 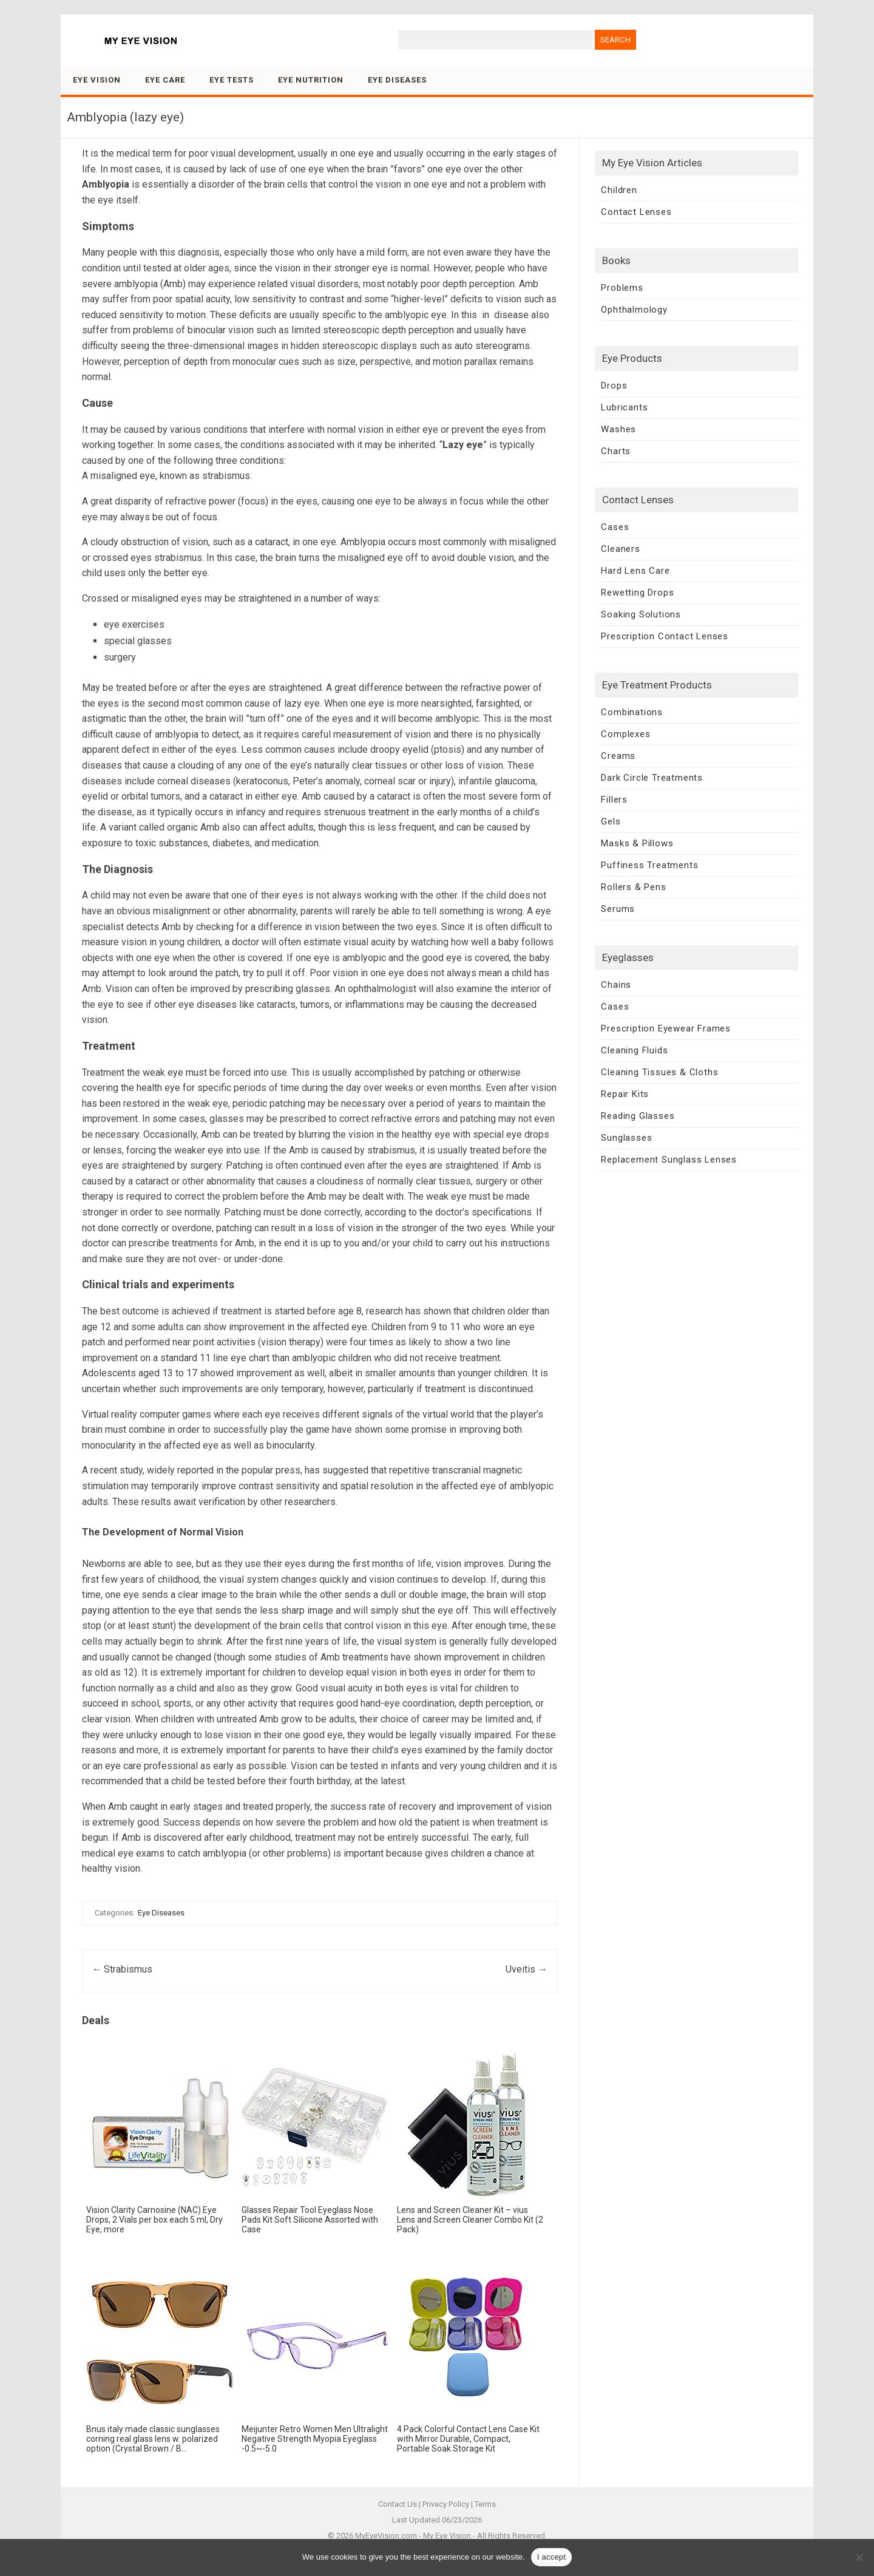 What do you see at coordinates (625, 1094) in the screenshot?
I see `Repair Kits` at bounding box center [625, 1094].